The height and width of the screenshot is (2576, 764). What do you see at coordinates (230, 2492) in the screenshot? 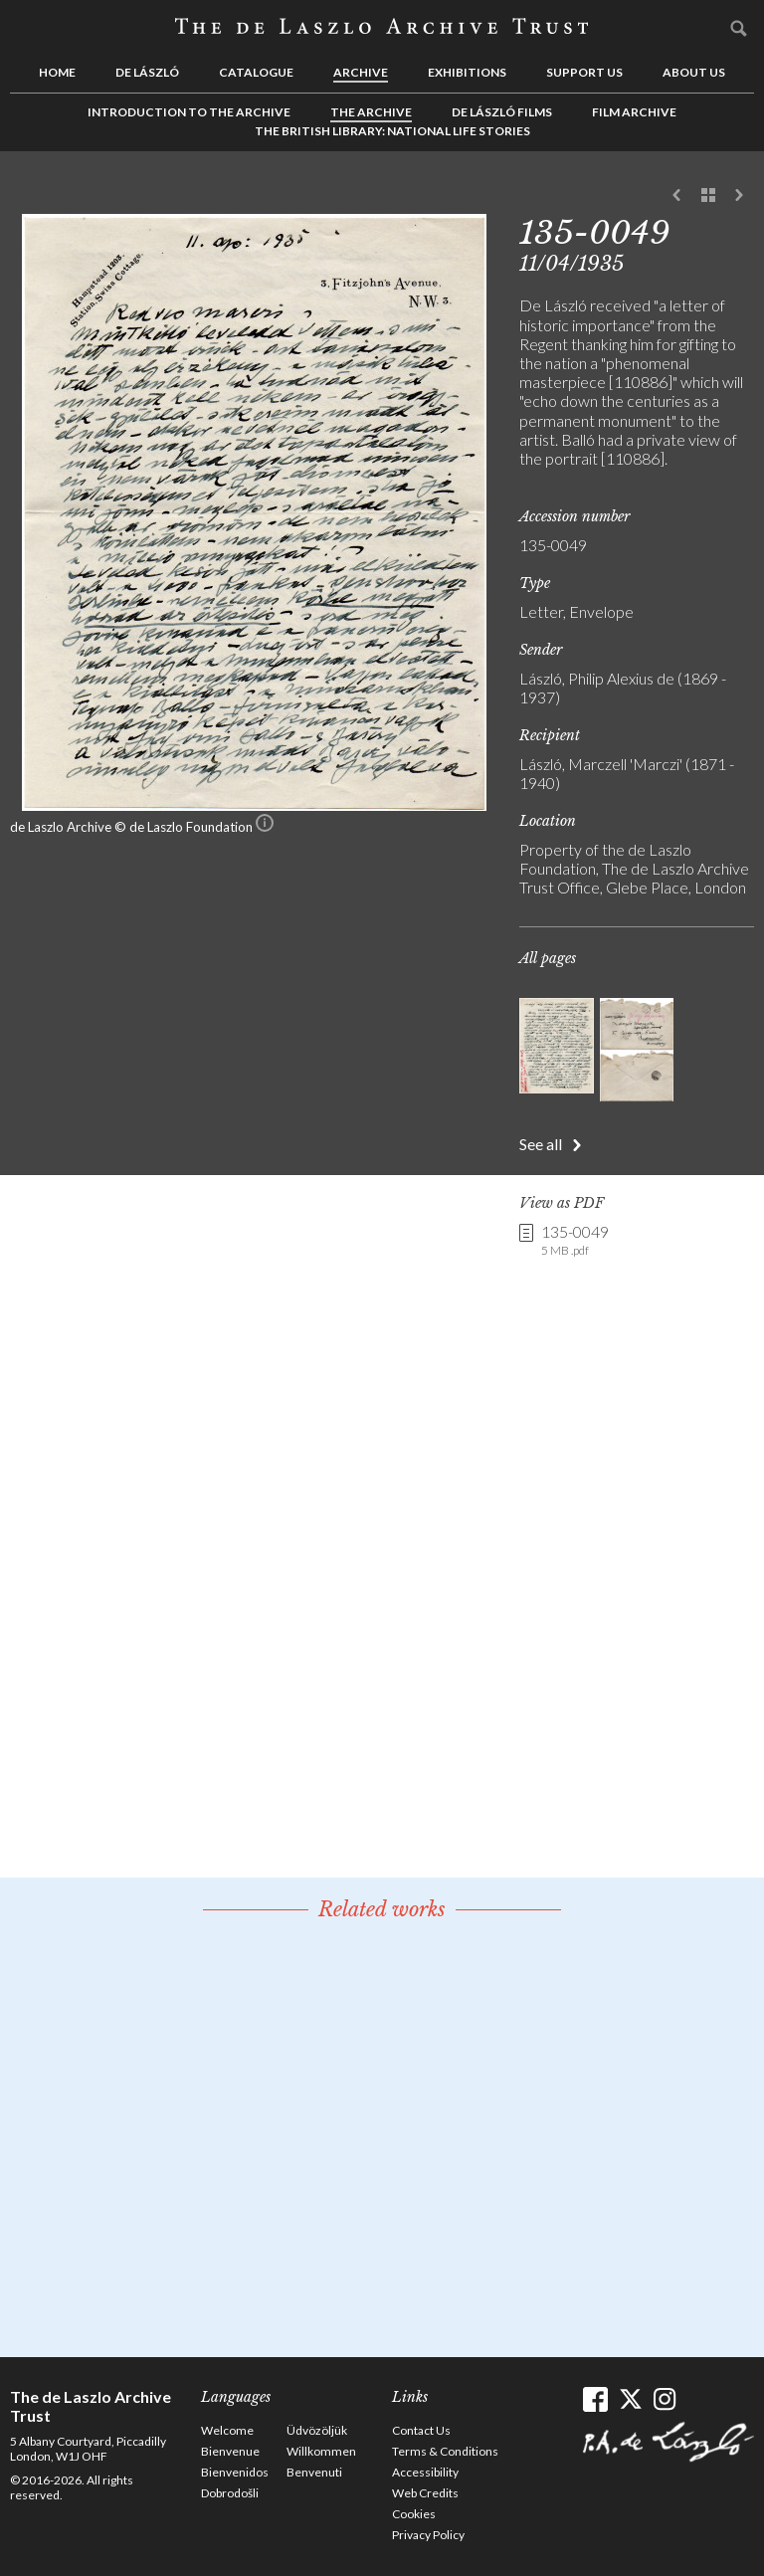
I see `Dobrodošli` at bounding box center [230, 2492].